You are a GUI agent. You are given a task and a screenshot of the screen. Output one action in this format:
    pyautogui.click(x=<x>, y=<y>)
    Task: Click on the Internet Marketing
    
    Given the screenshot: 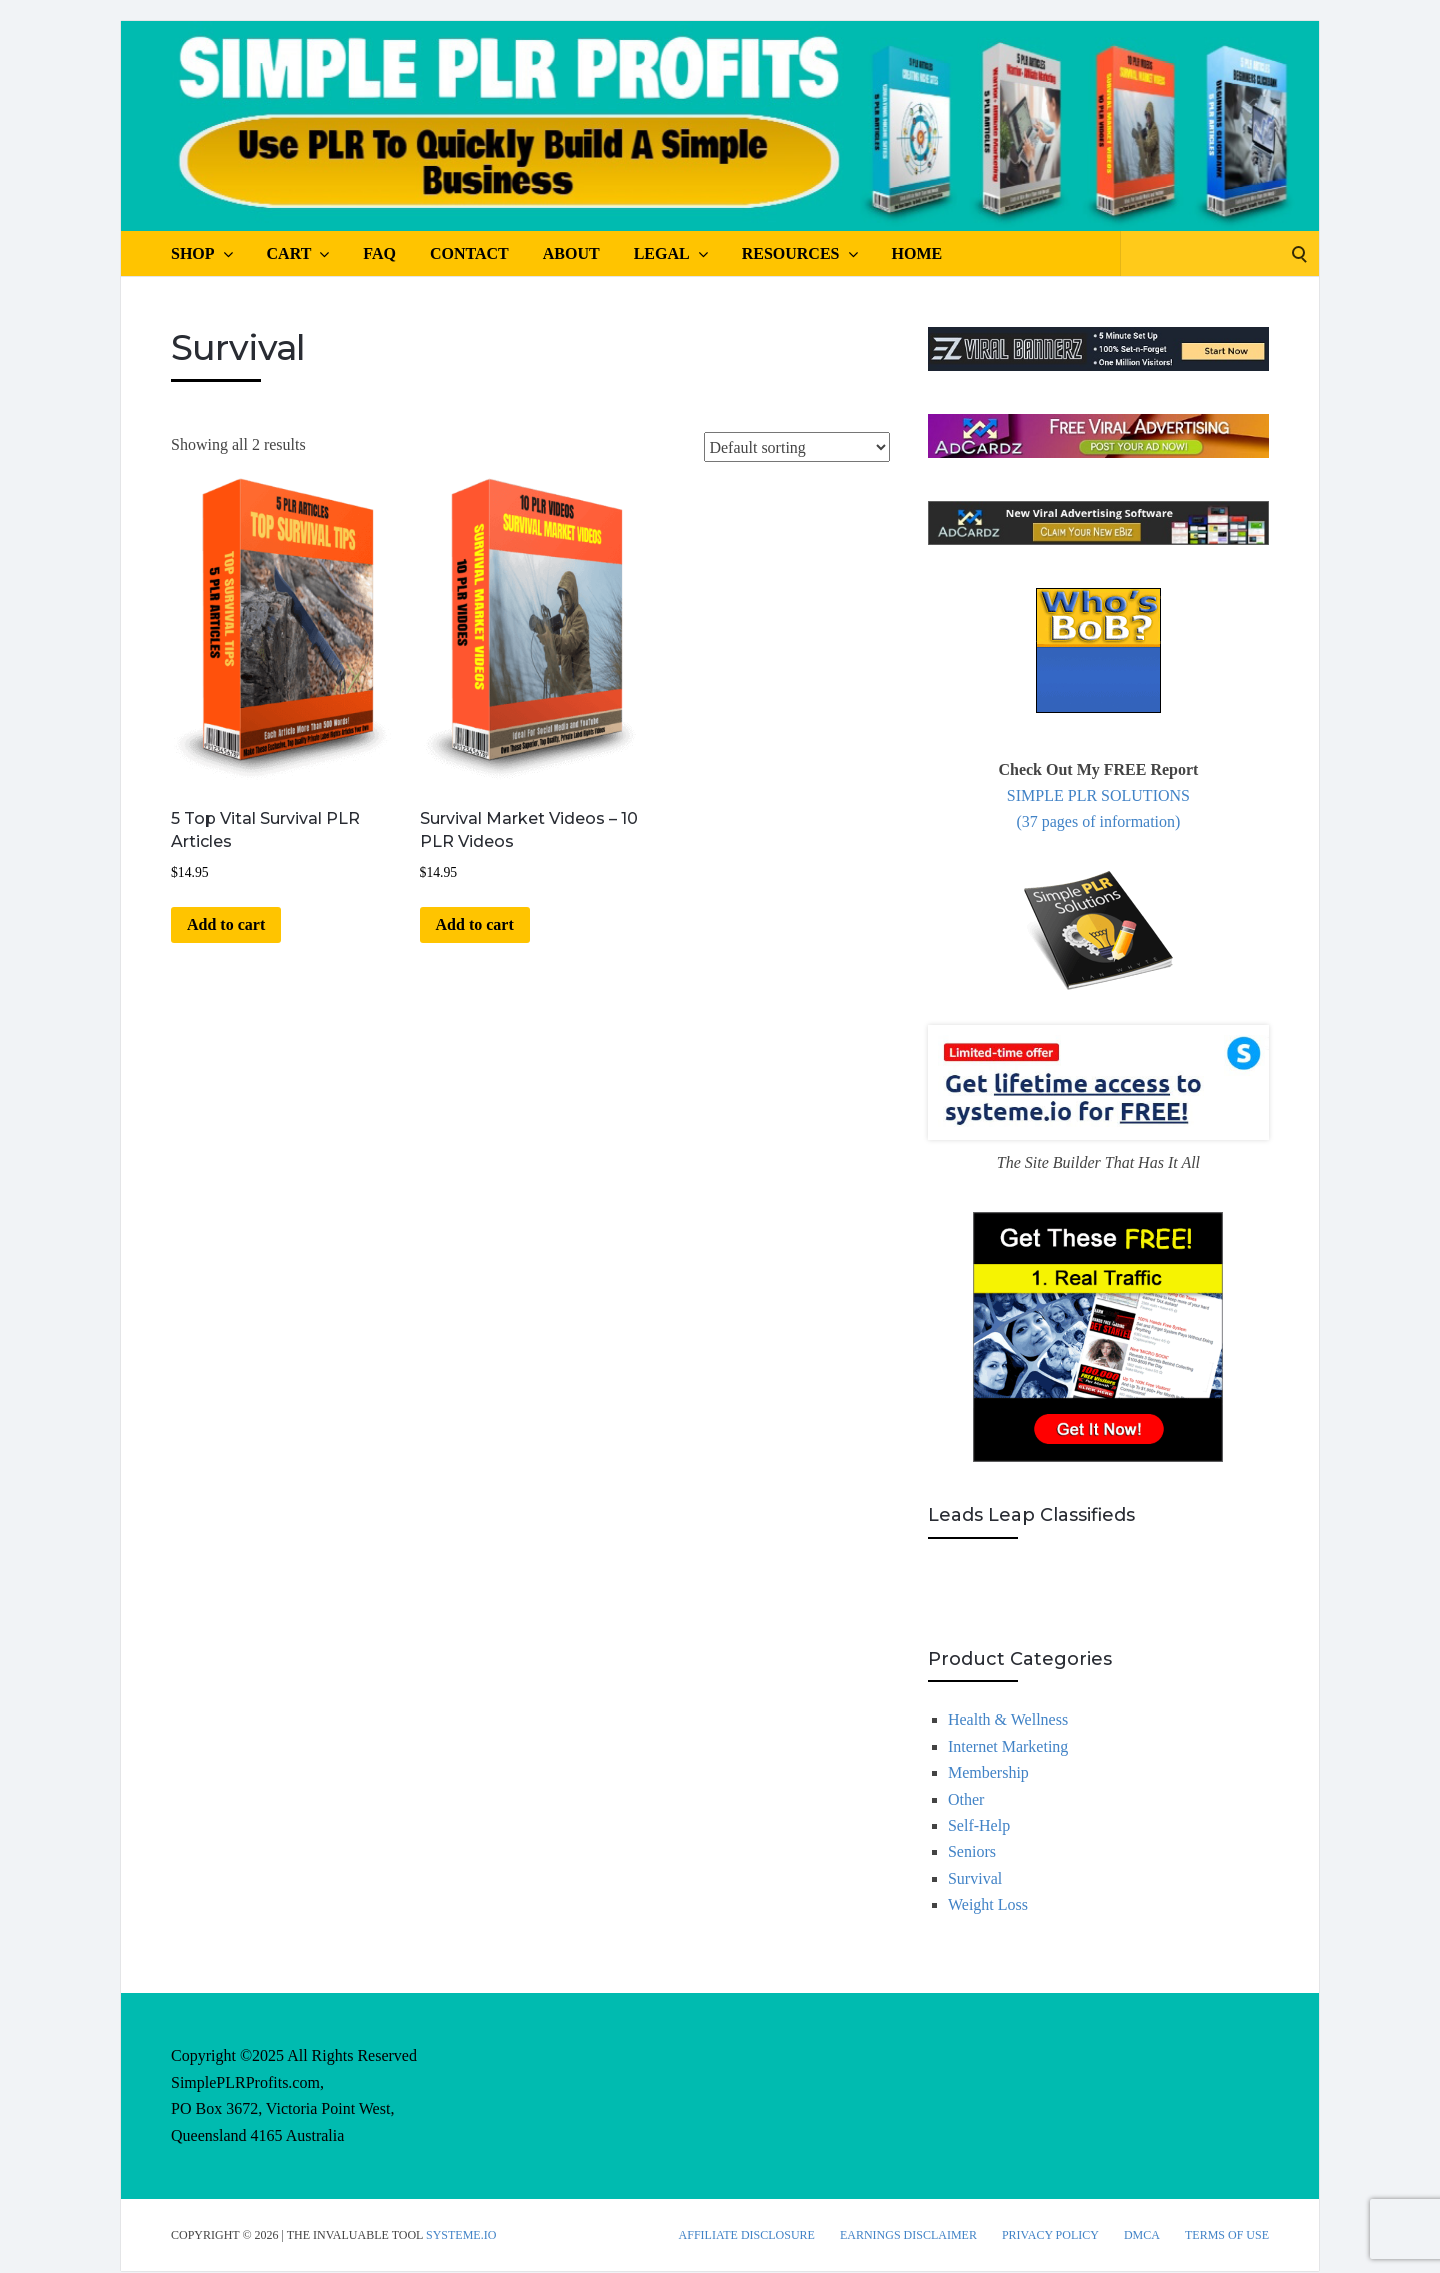 What is the action you would take?
    pyautogui.click(x=1008, y=1746)
    